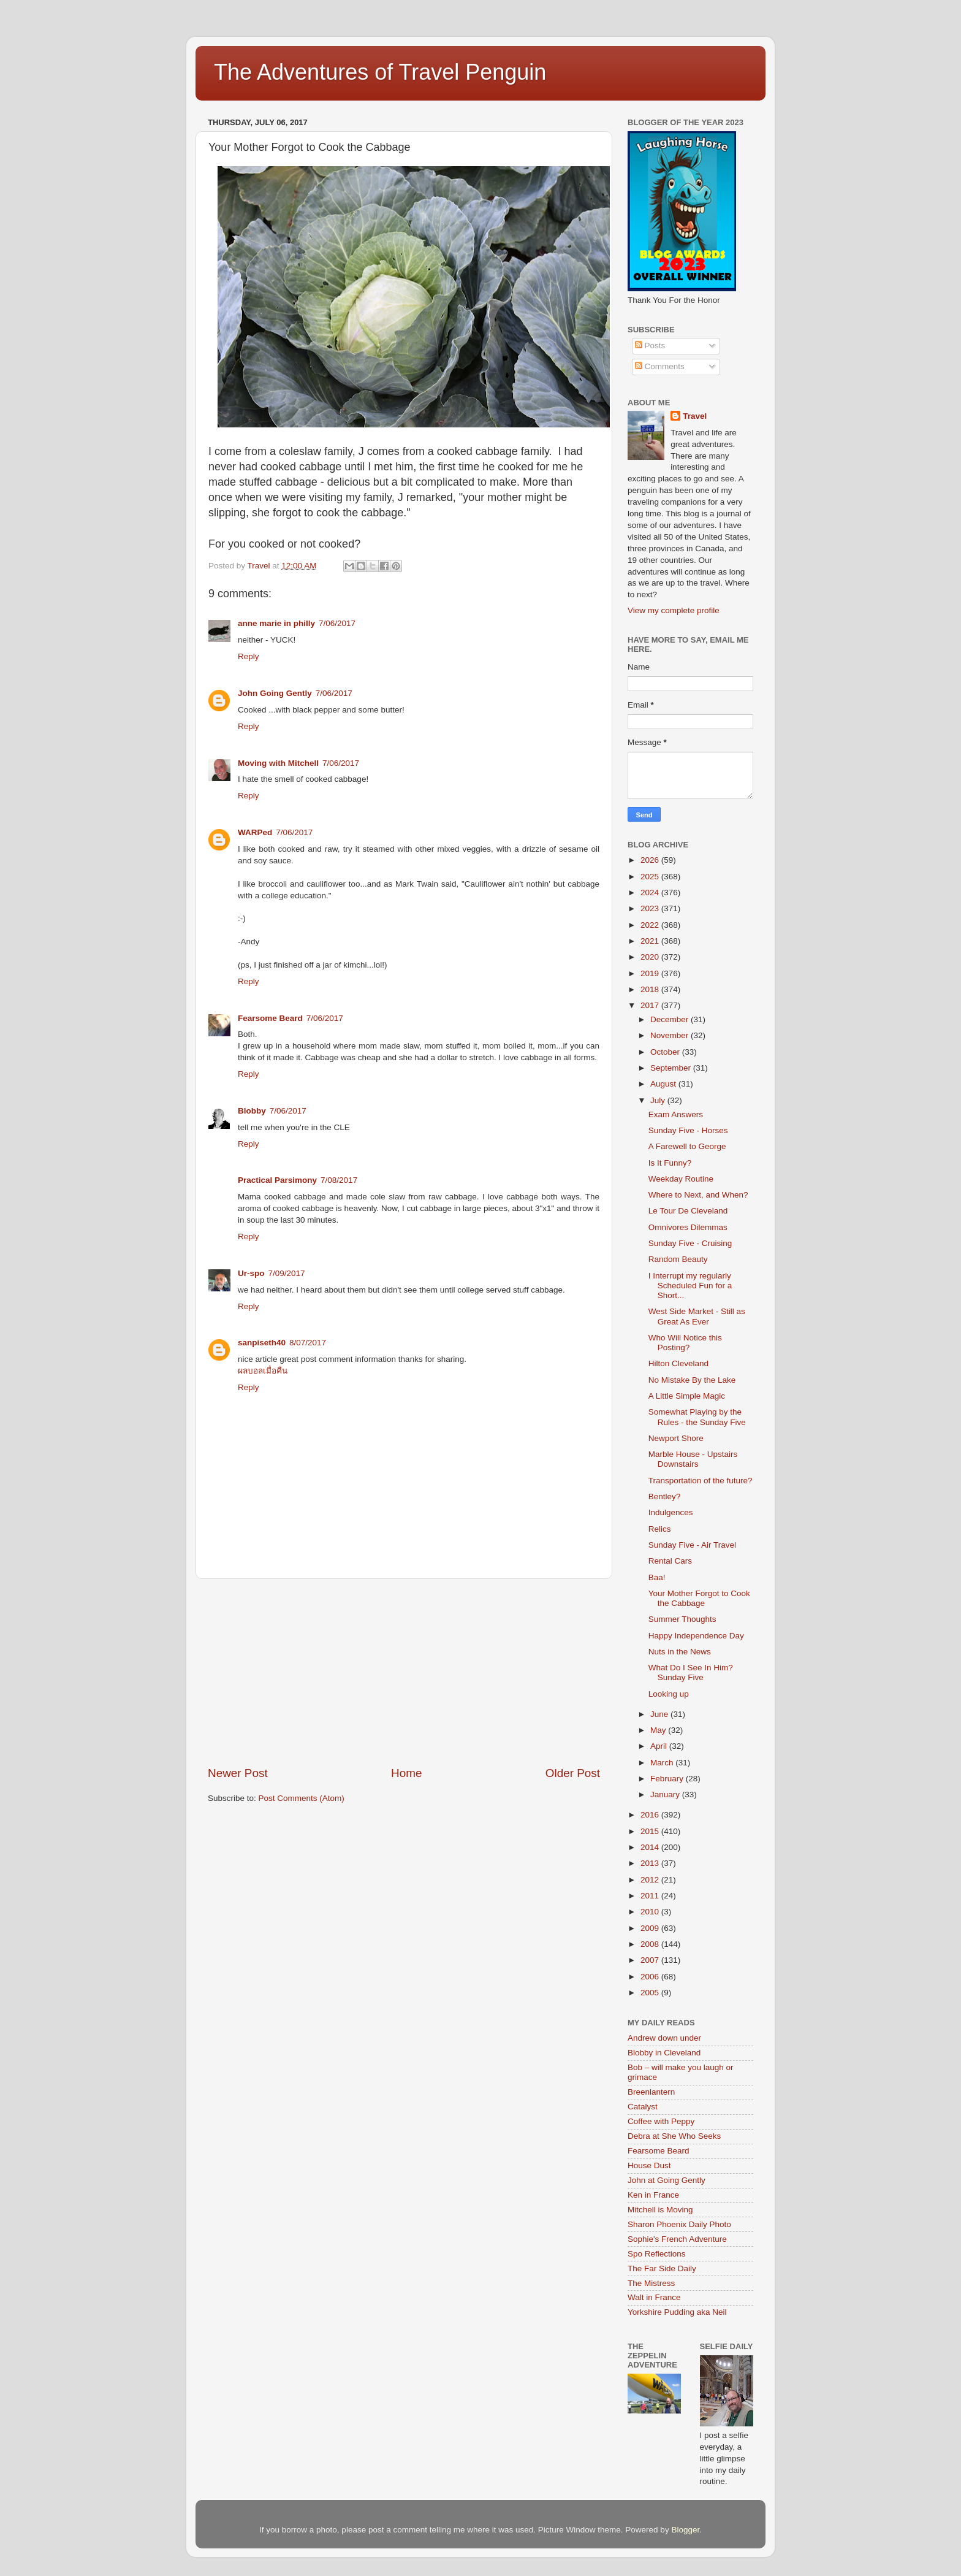 The height and width of the screenshot is (2576, 961). Describe the element at coordinates (276, 623) in the screenshot. I see `anne marie in philly` at that location.